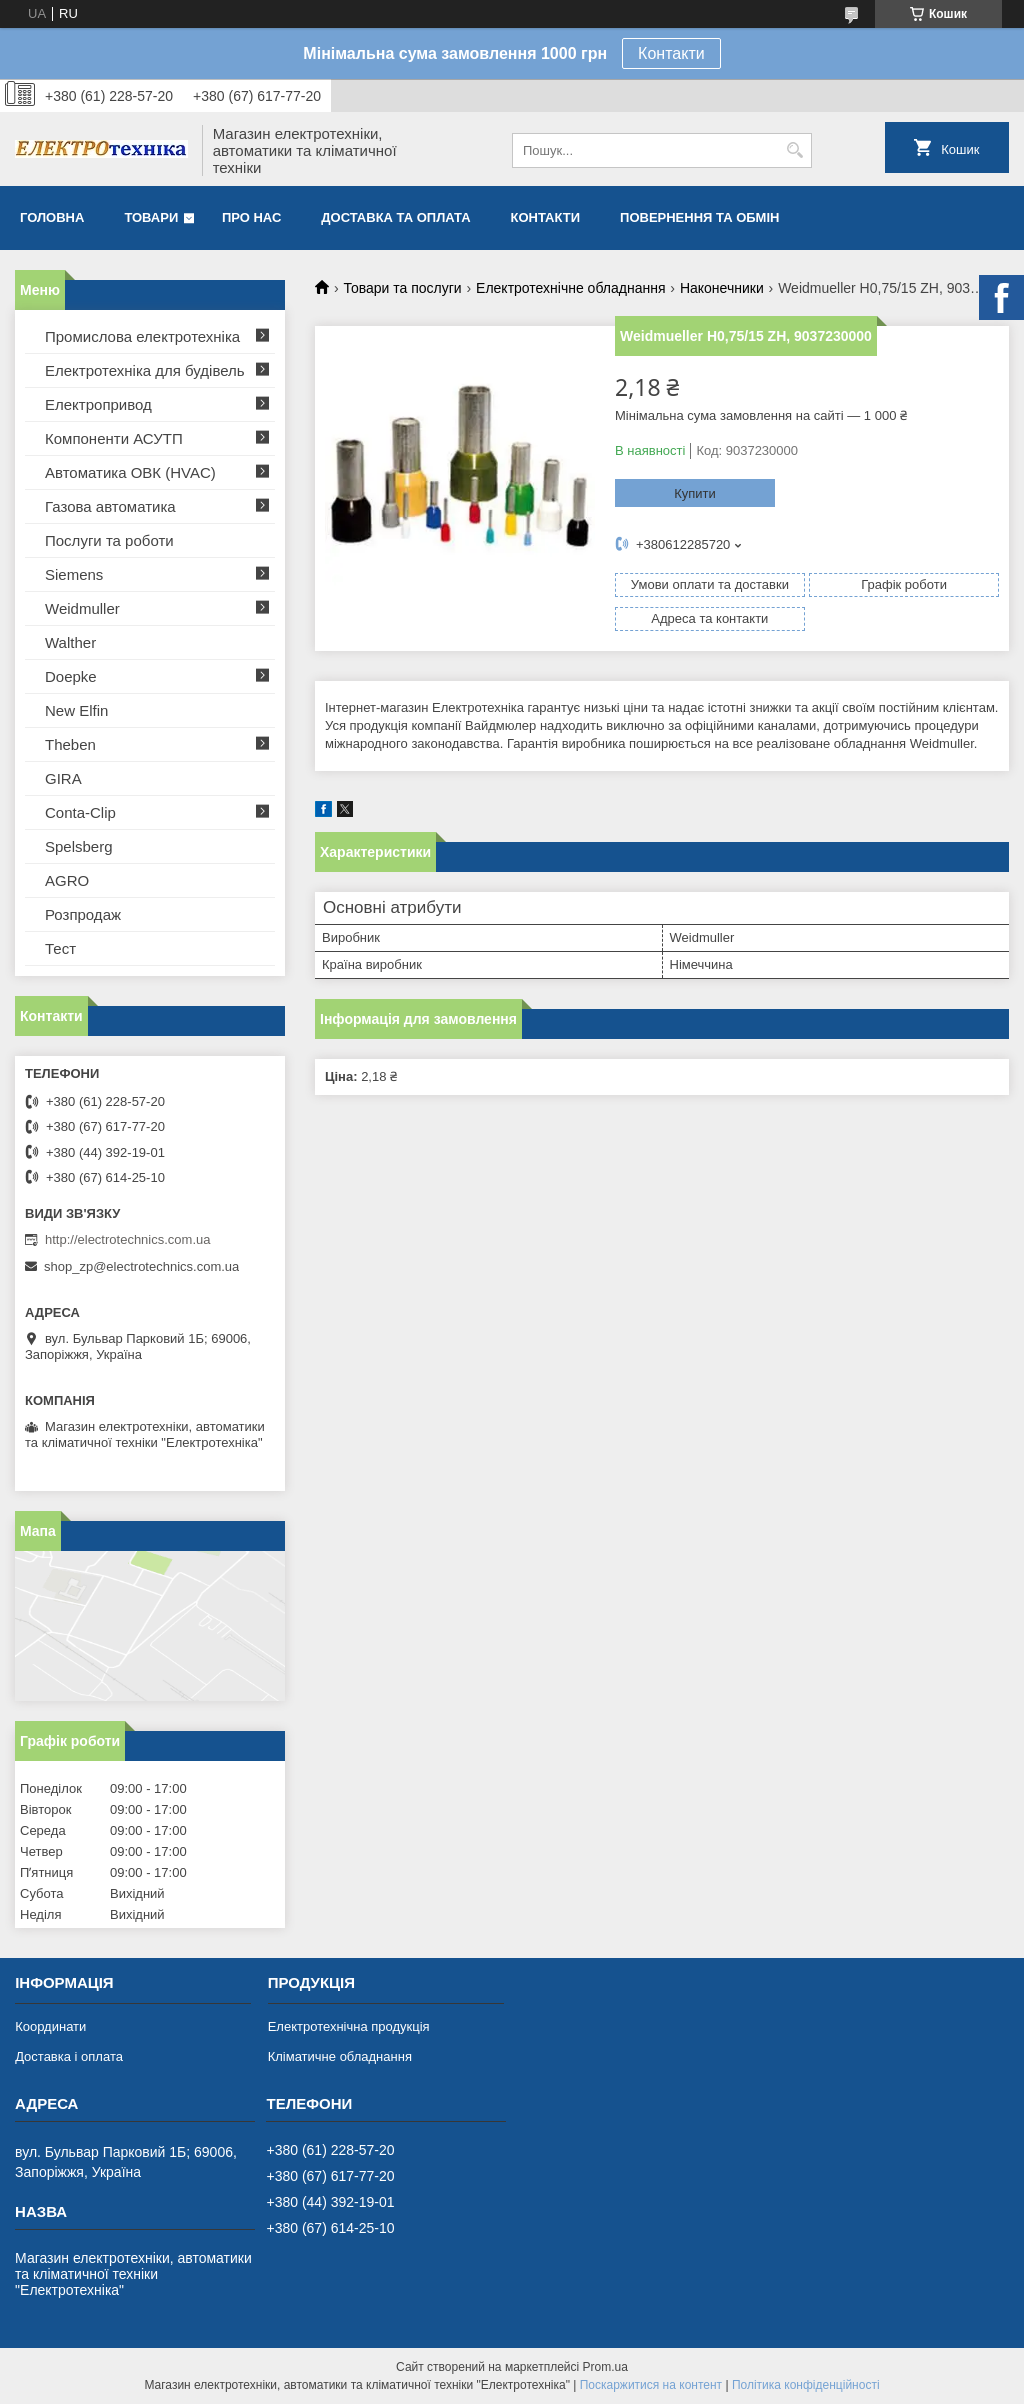 This screenshot has width=1024, height=2404. I want to click on Доставка та оплата, so click(395, 217).